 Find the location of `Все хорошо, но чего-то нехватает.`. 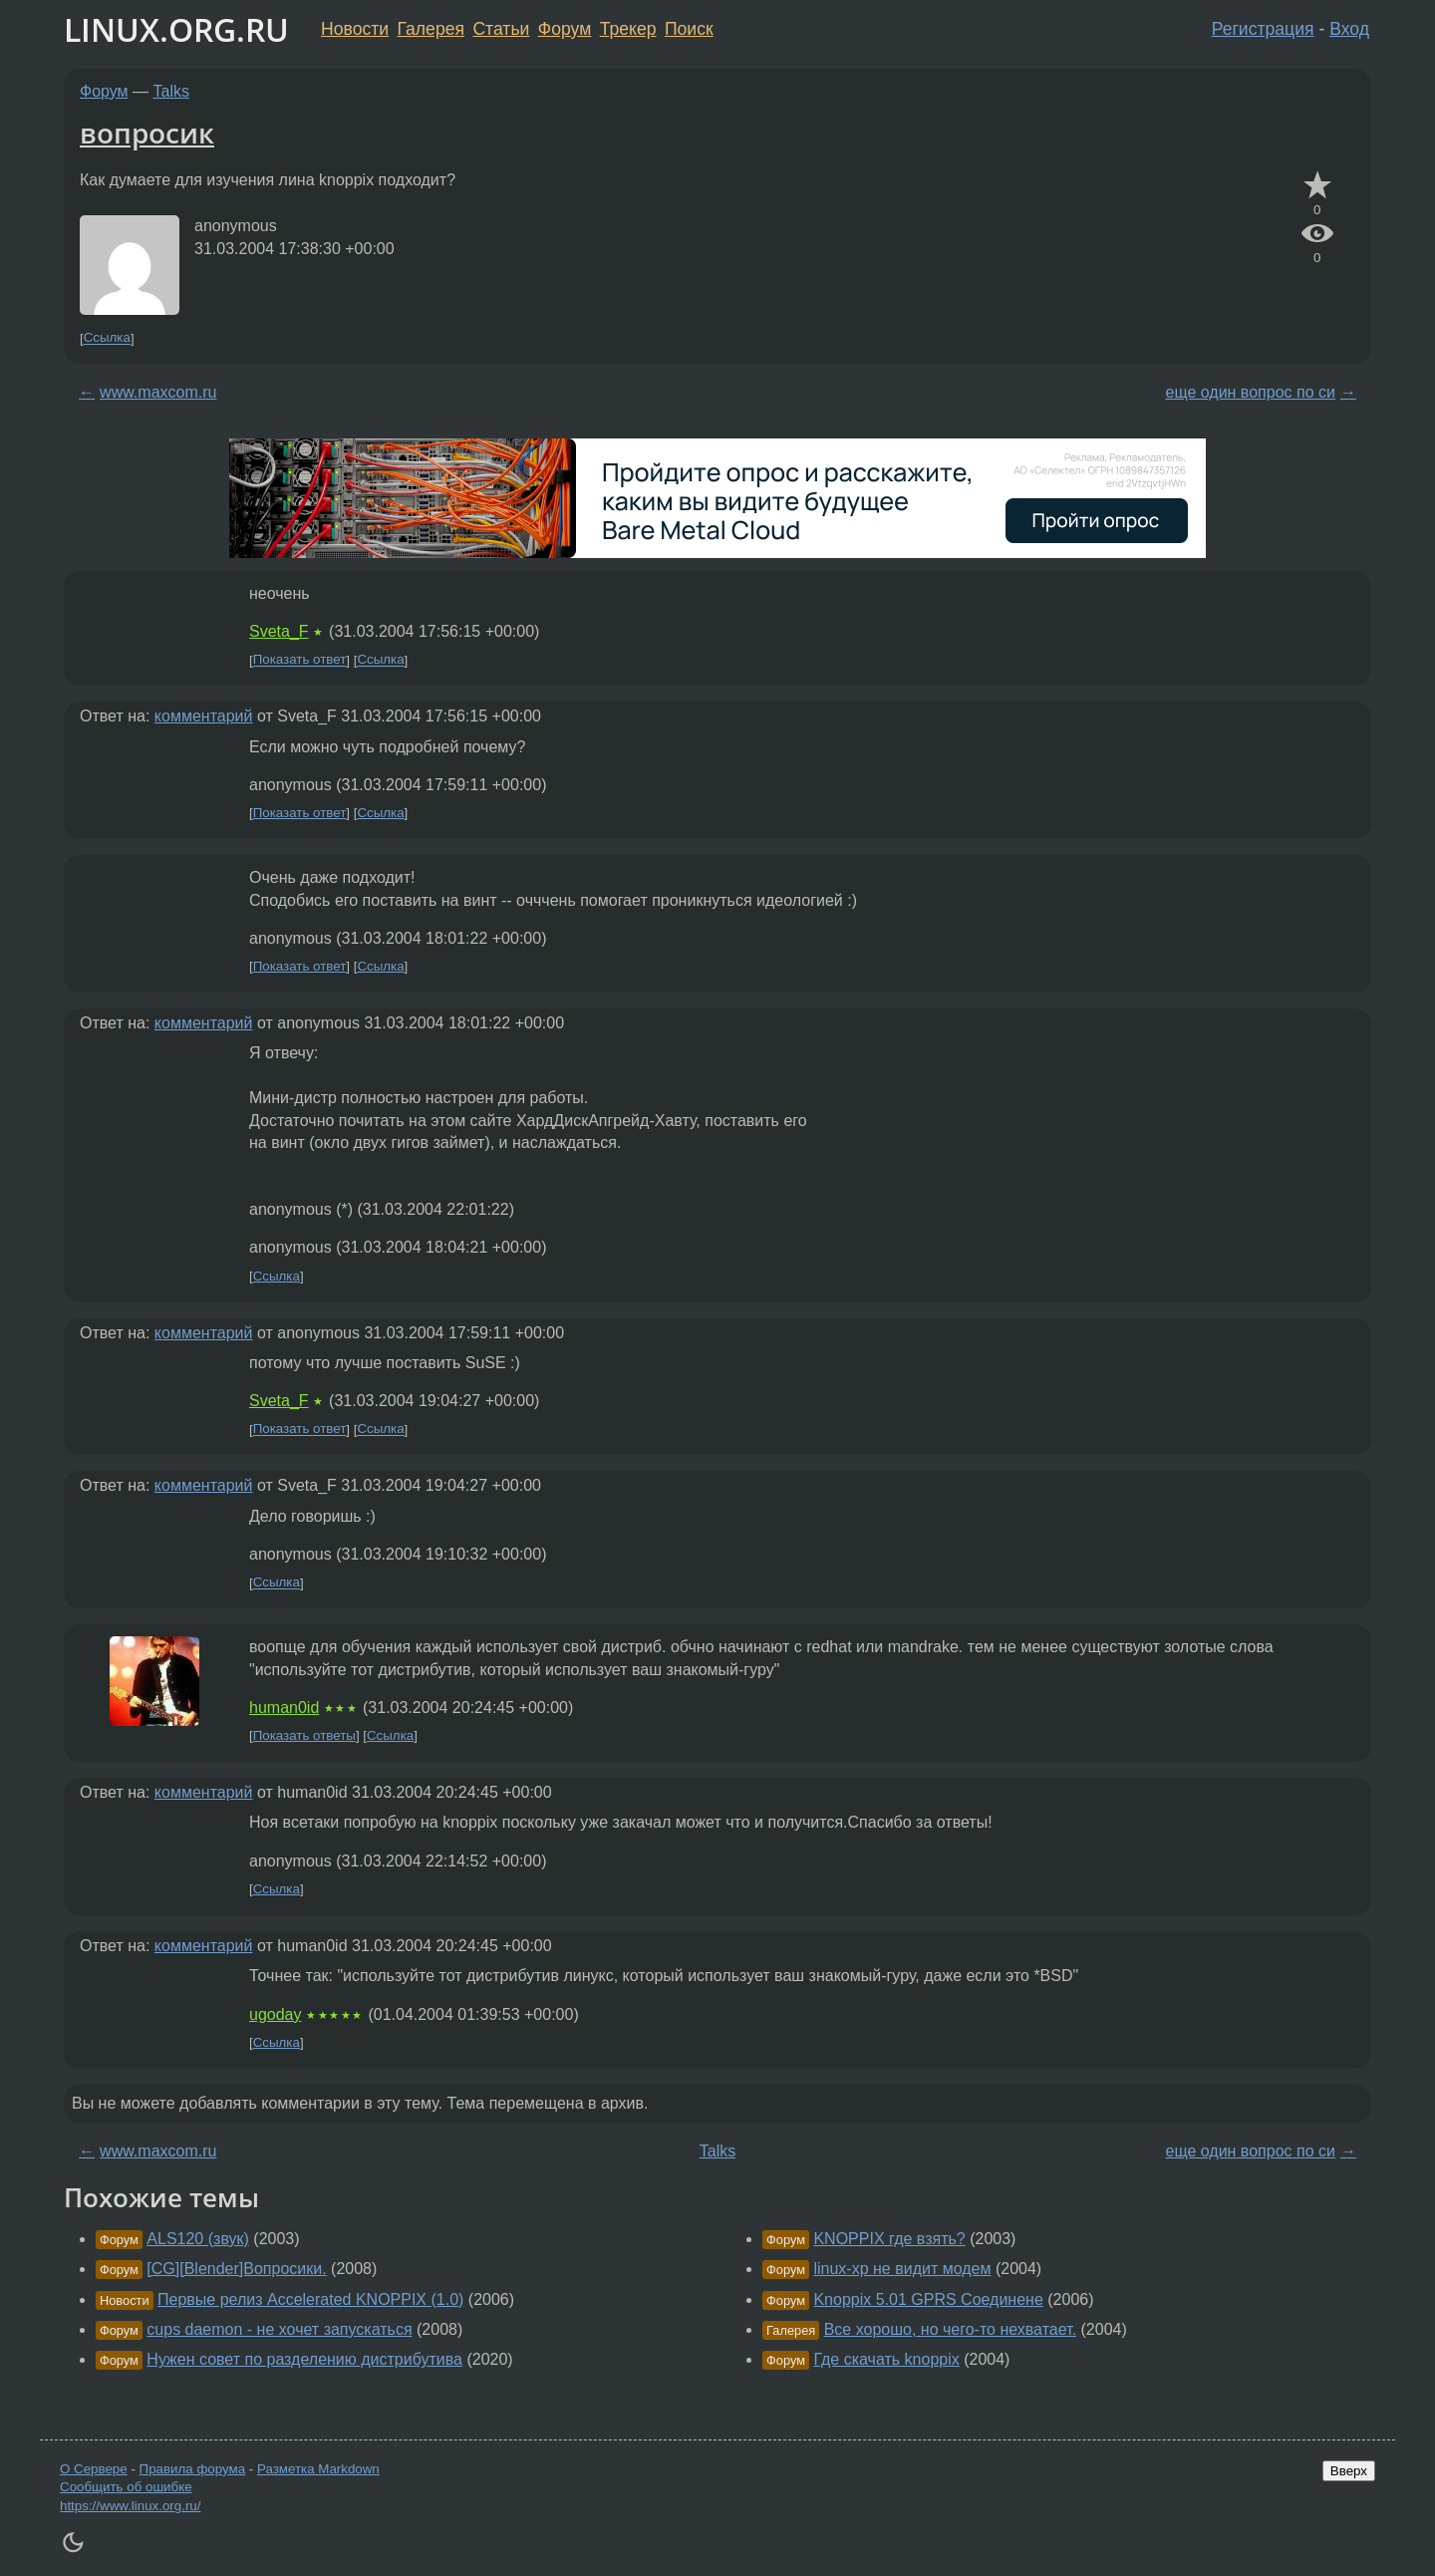

Все хорошо, но чего-то нехватает. is located at coordinates (950, 2329).